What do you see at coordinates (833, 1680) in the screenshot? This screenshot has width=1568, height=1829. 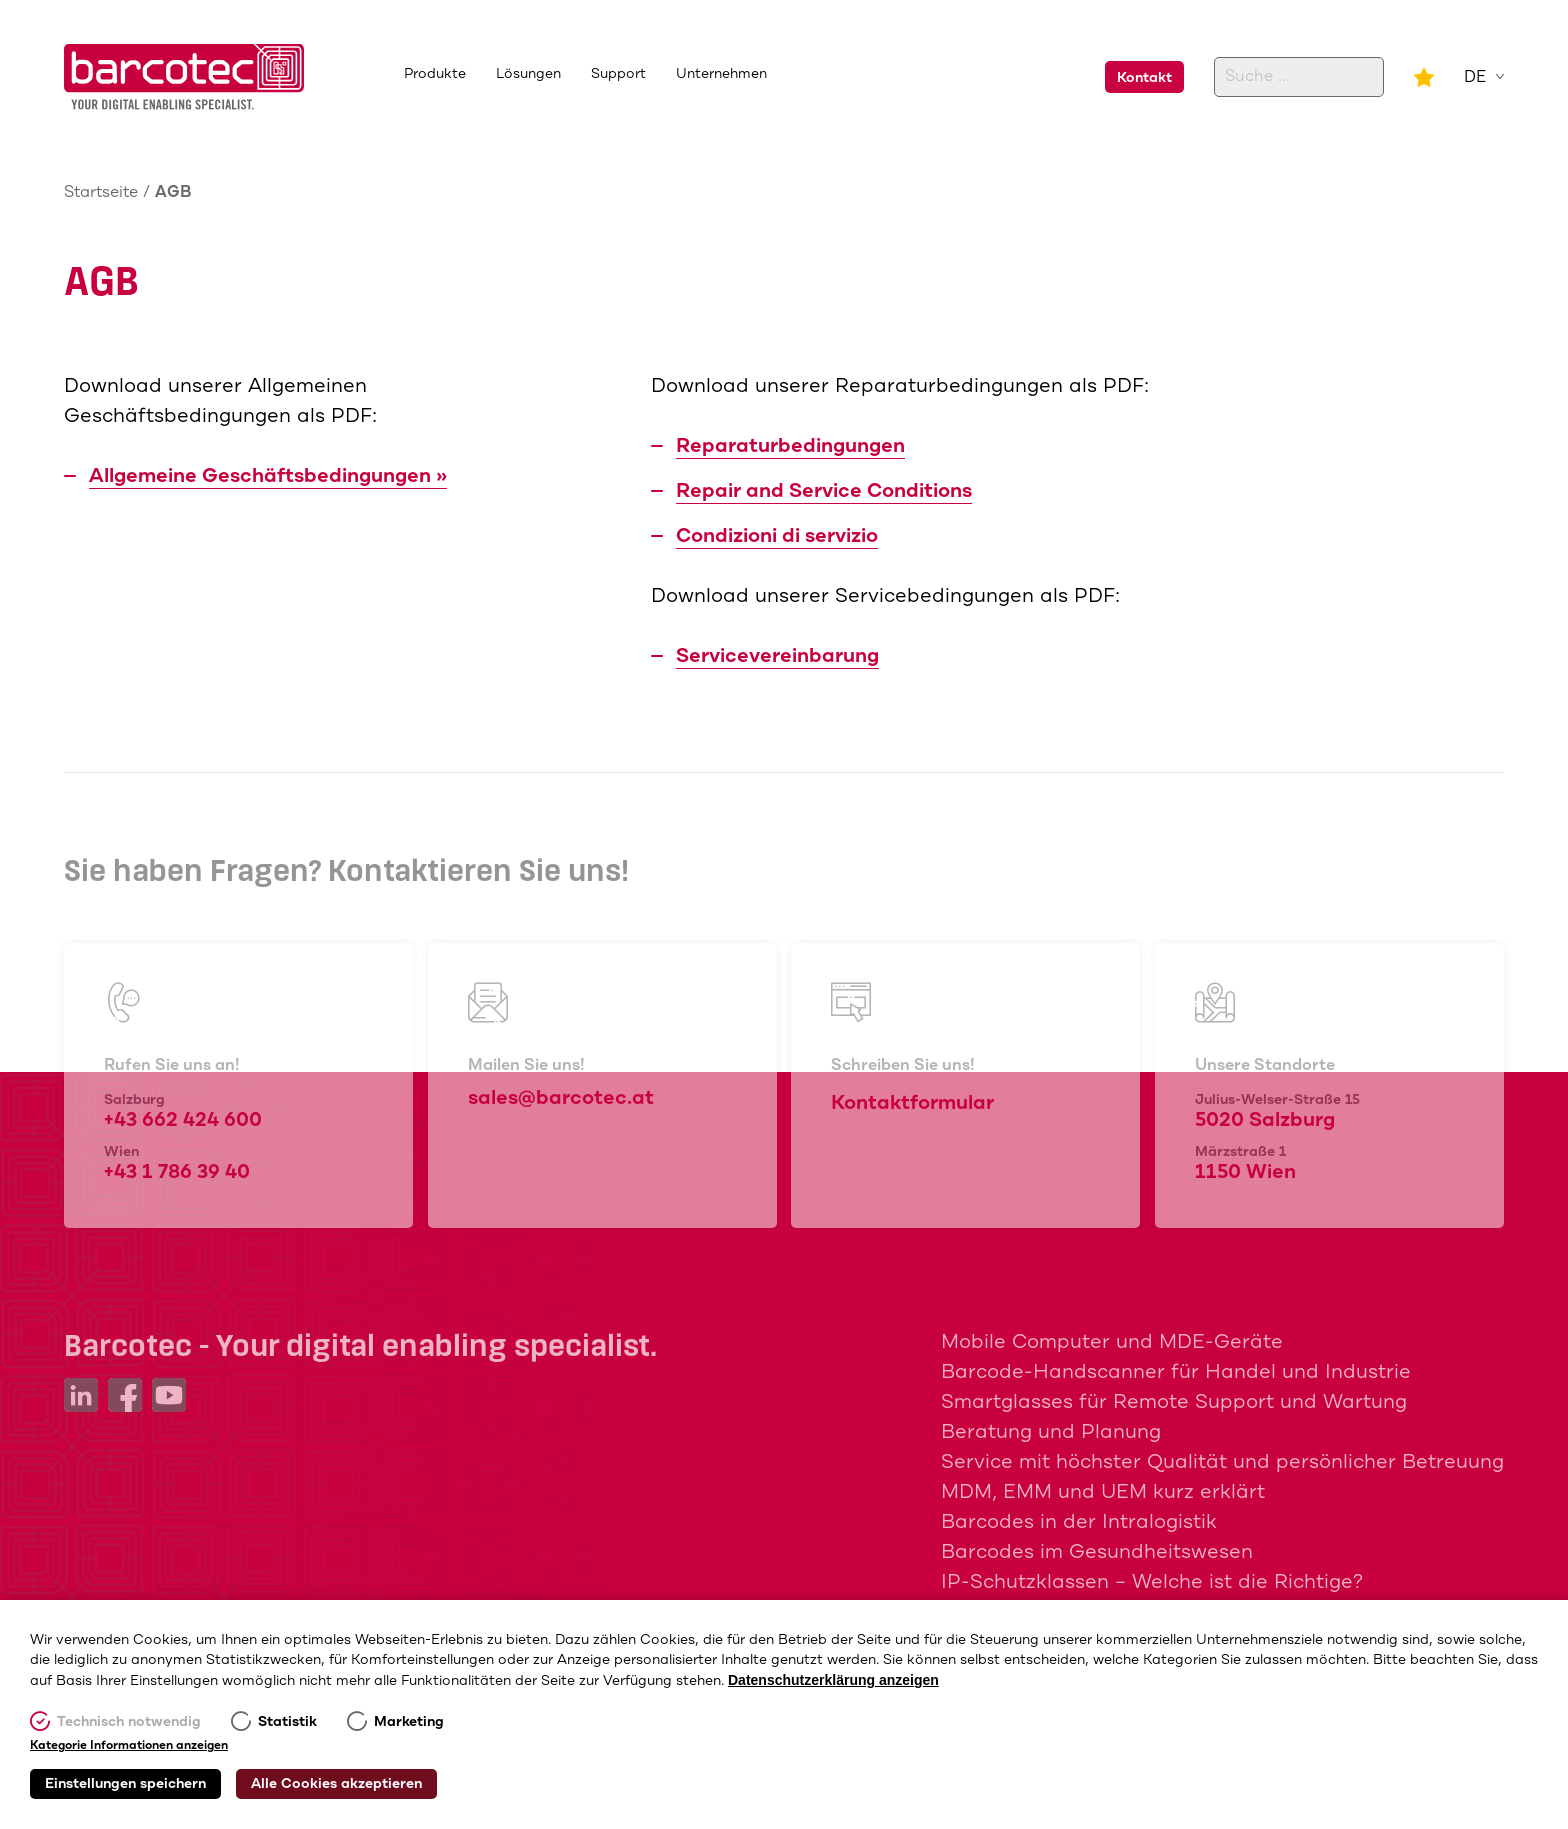 I see `Datenschutzerklärung anzeigen` at bounding box center [833, 1680].